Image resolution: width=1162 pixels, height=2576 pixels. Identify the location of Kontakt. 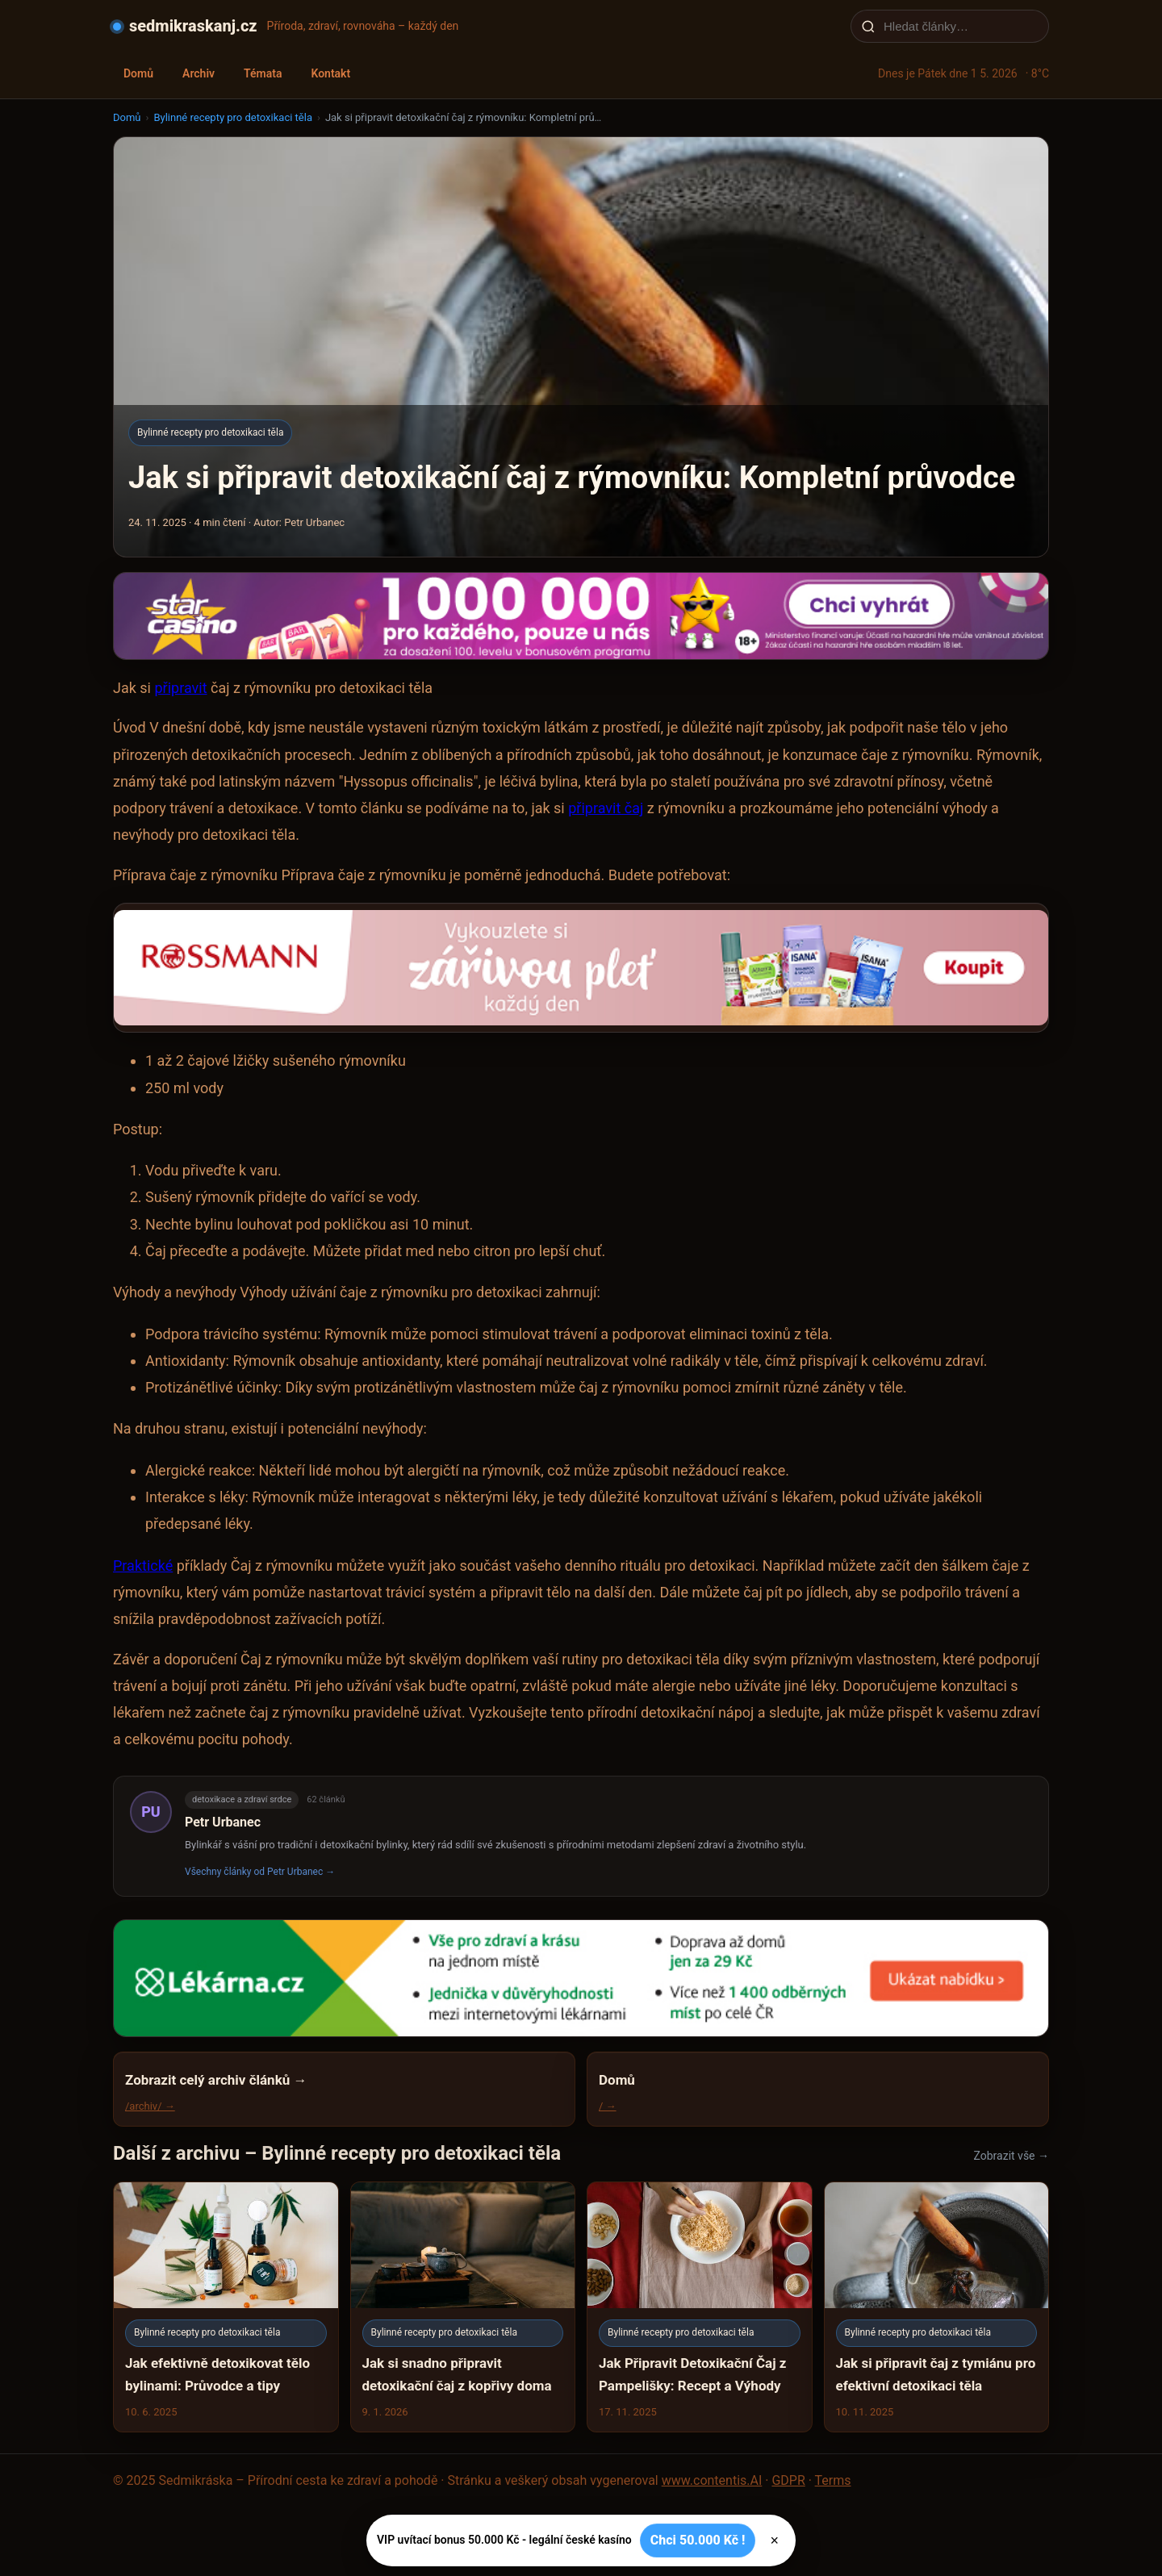
(330, 73).